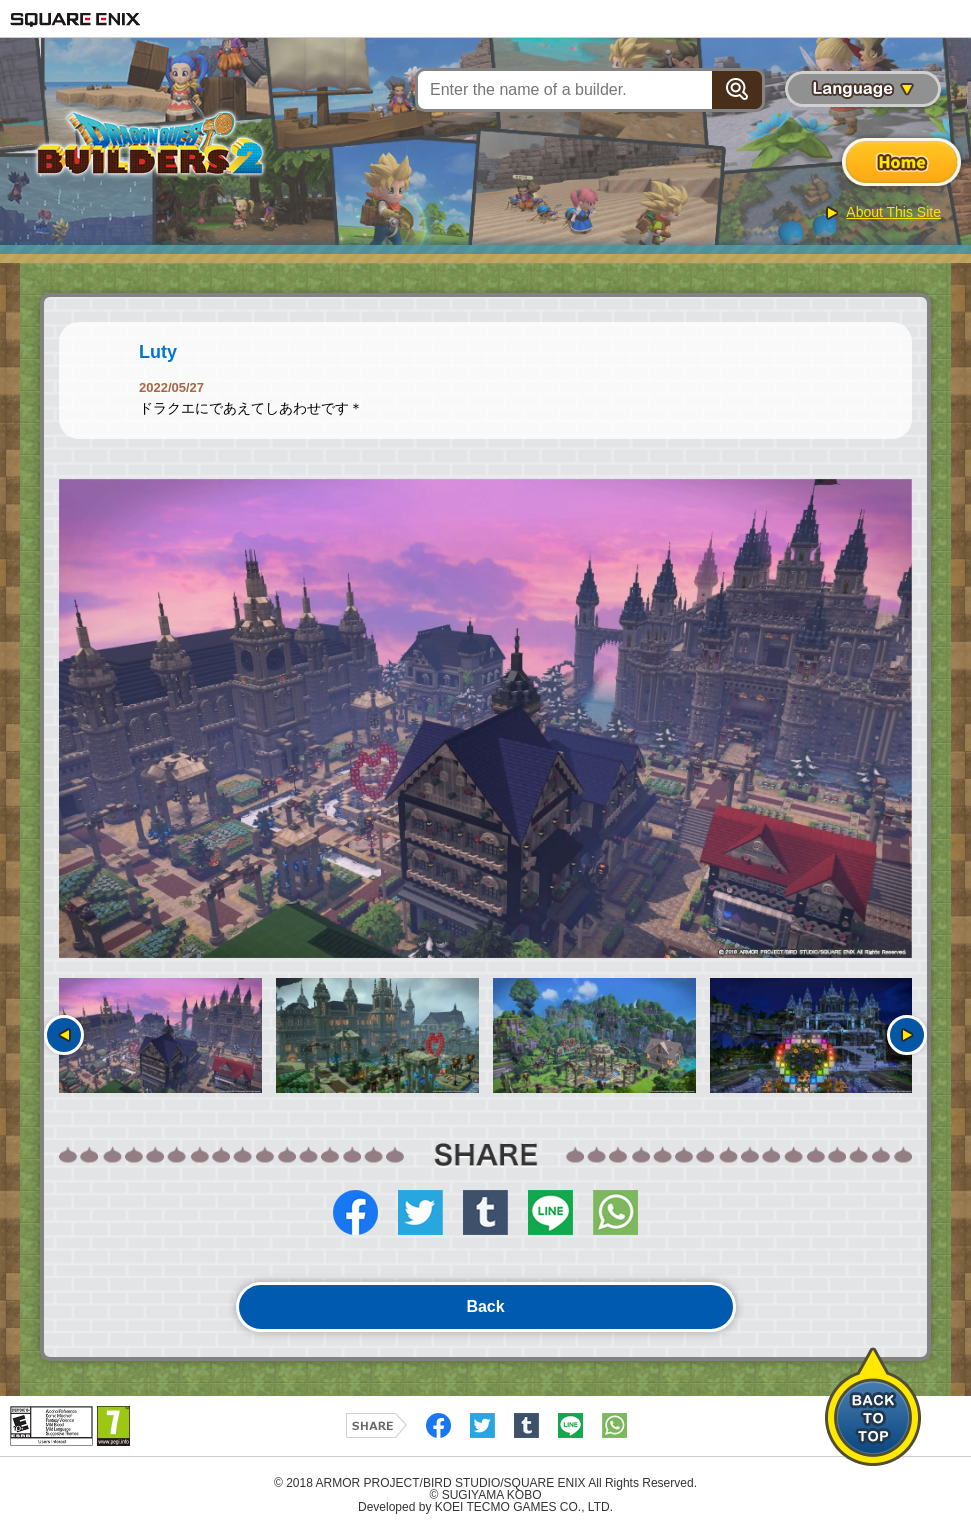 The height and width of the screenshot is (1533, 971). I want to click on Next, so click(907, 1035).